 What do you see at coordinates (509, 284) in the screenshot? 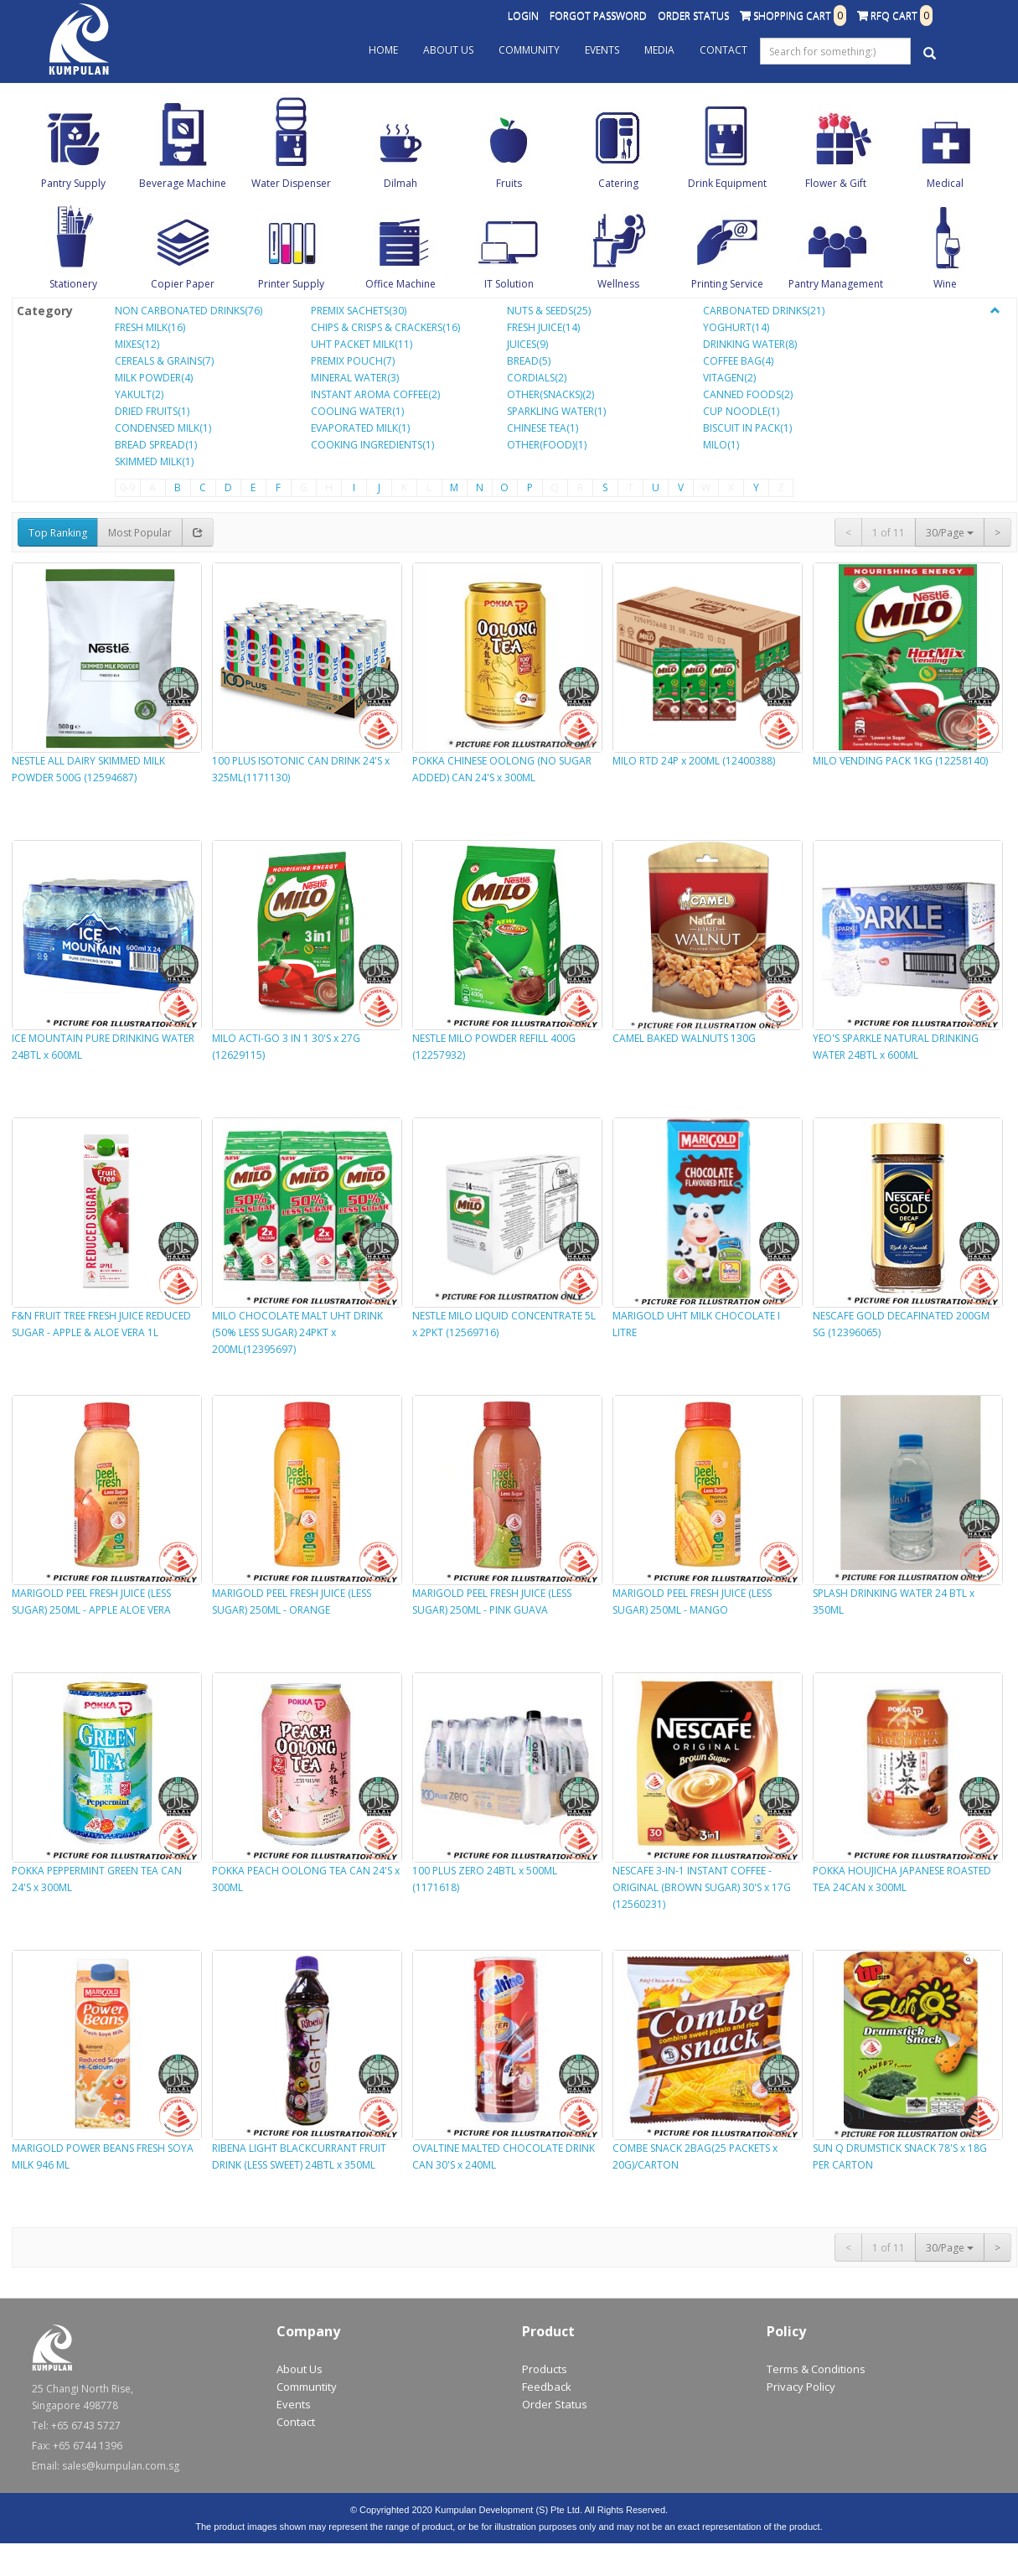
I see `IT Solution` at bounding box center [509, 284].